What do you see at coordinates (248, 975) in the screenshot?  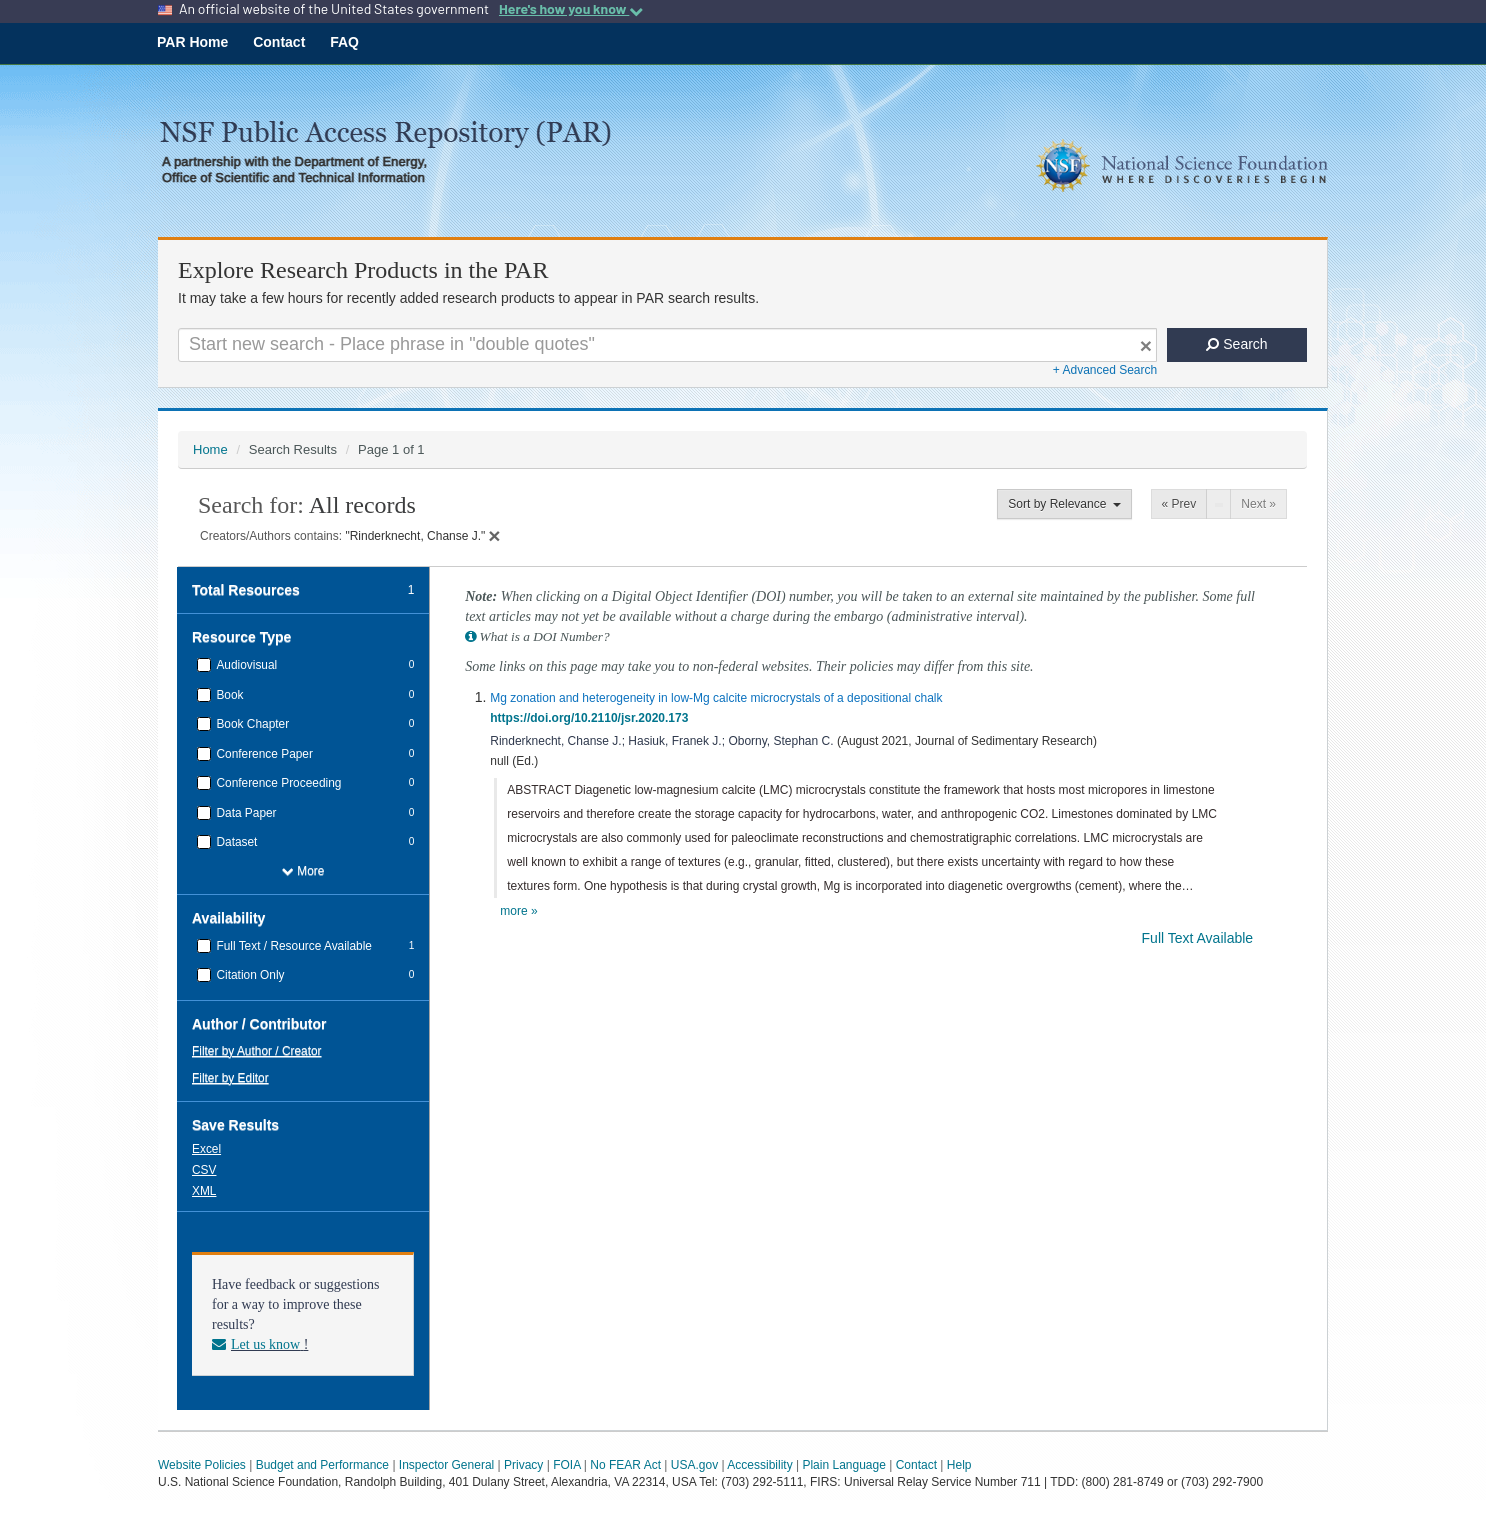 I see `Citation Only` at bounding box center [248, 975].